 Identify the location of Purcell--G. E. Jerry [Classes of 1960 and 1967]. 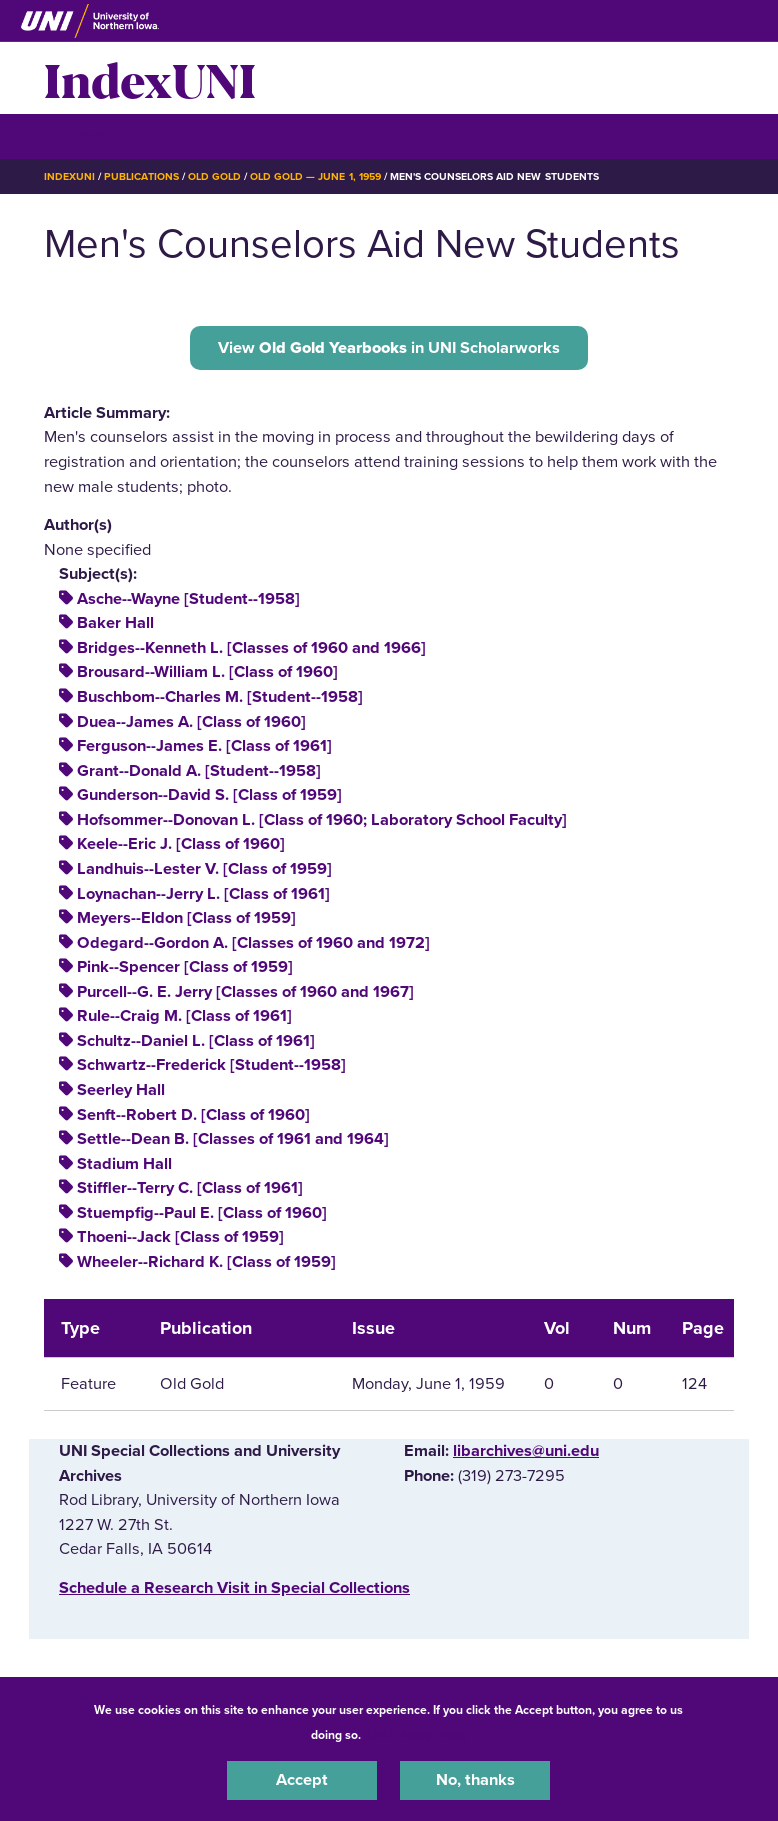
(245, 992).